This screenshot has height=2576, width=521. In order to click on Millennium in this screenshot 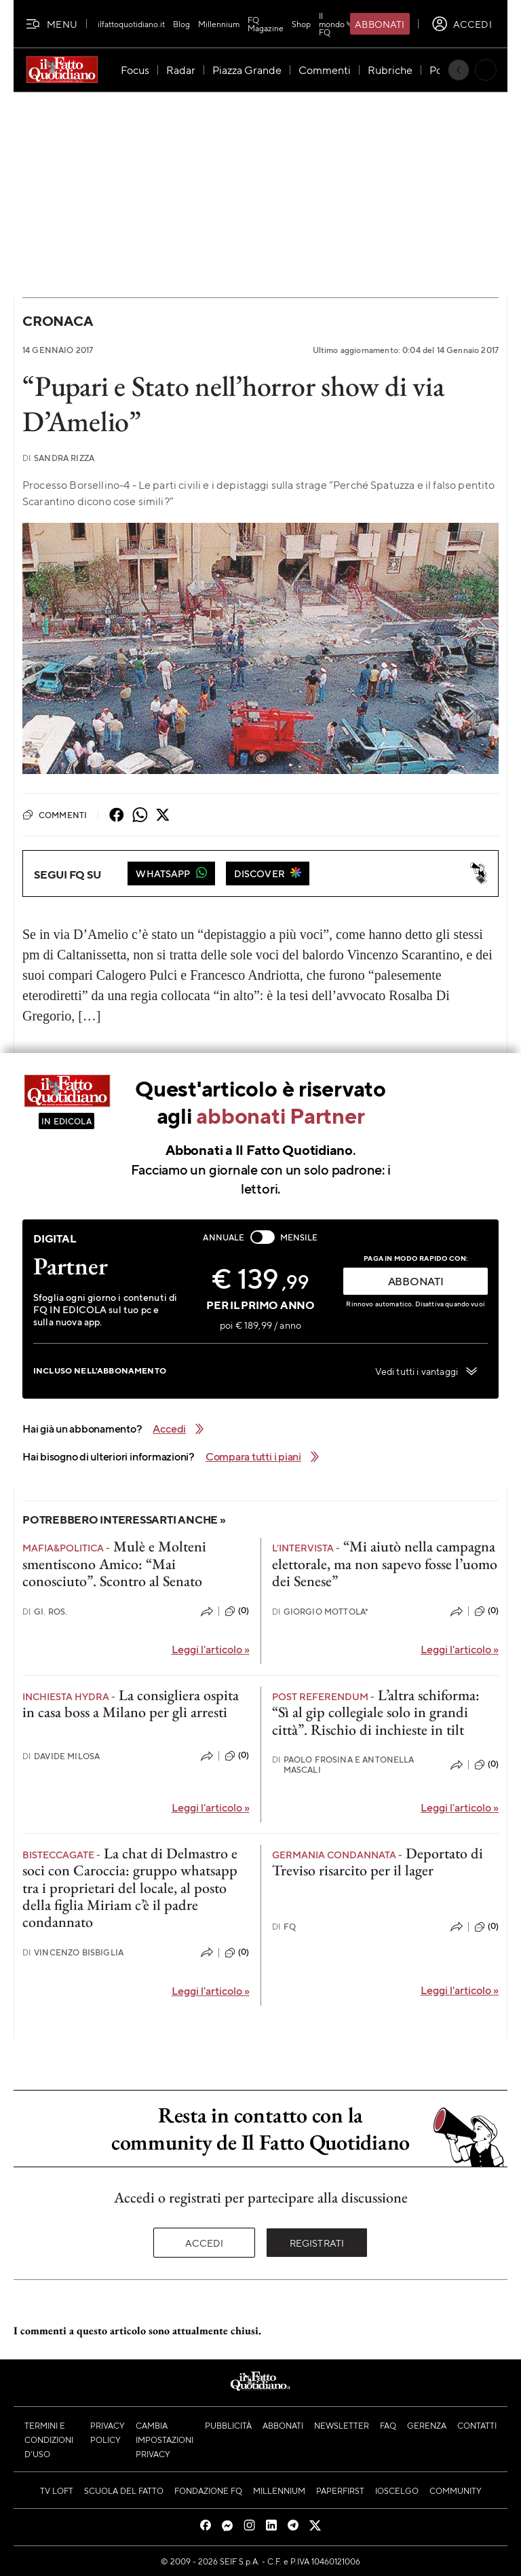, I will do `click(218, 24)`.